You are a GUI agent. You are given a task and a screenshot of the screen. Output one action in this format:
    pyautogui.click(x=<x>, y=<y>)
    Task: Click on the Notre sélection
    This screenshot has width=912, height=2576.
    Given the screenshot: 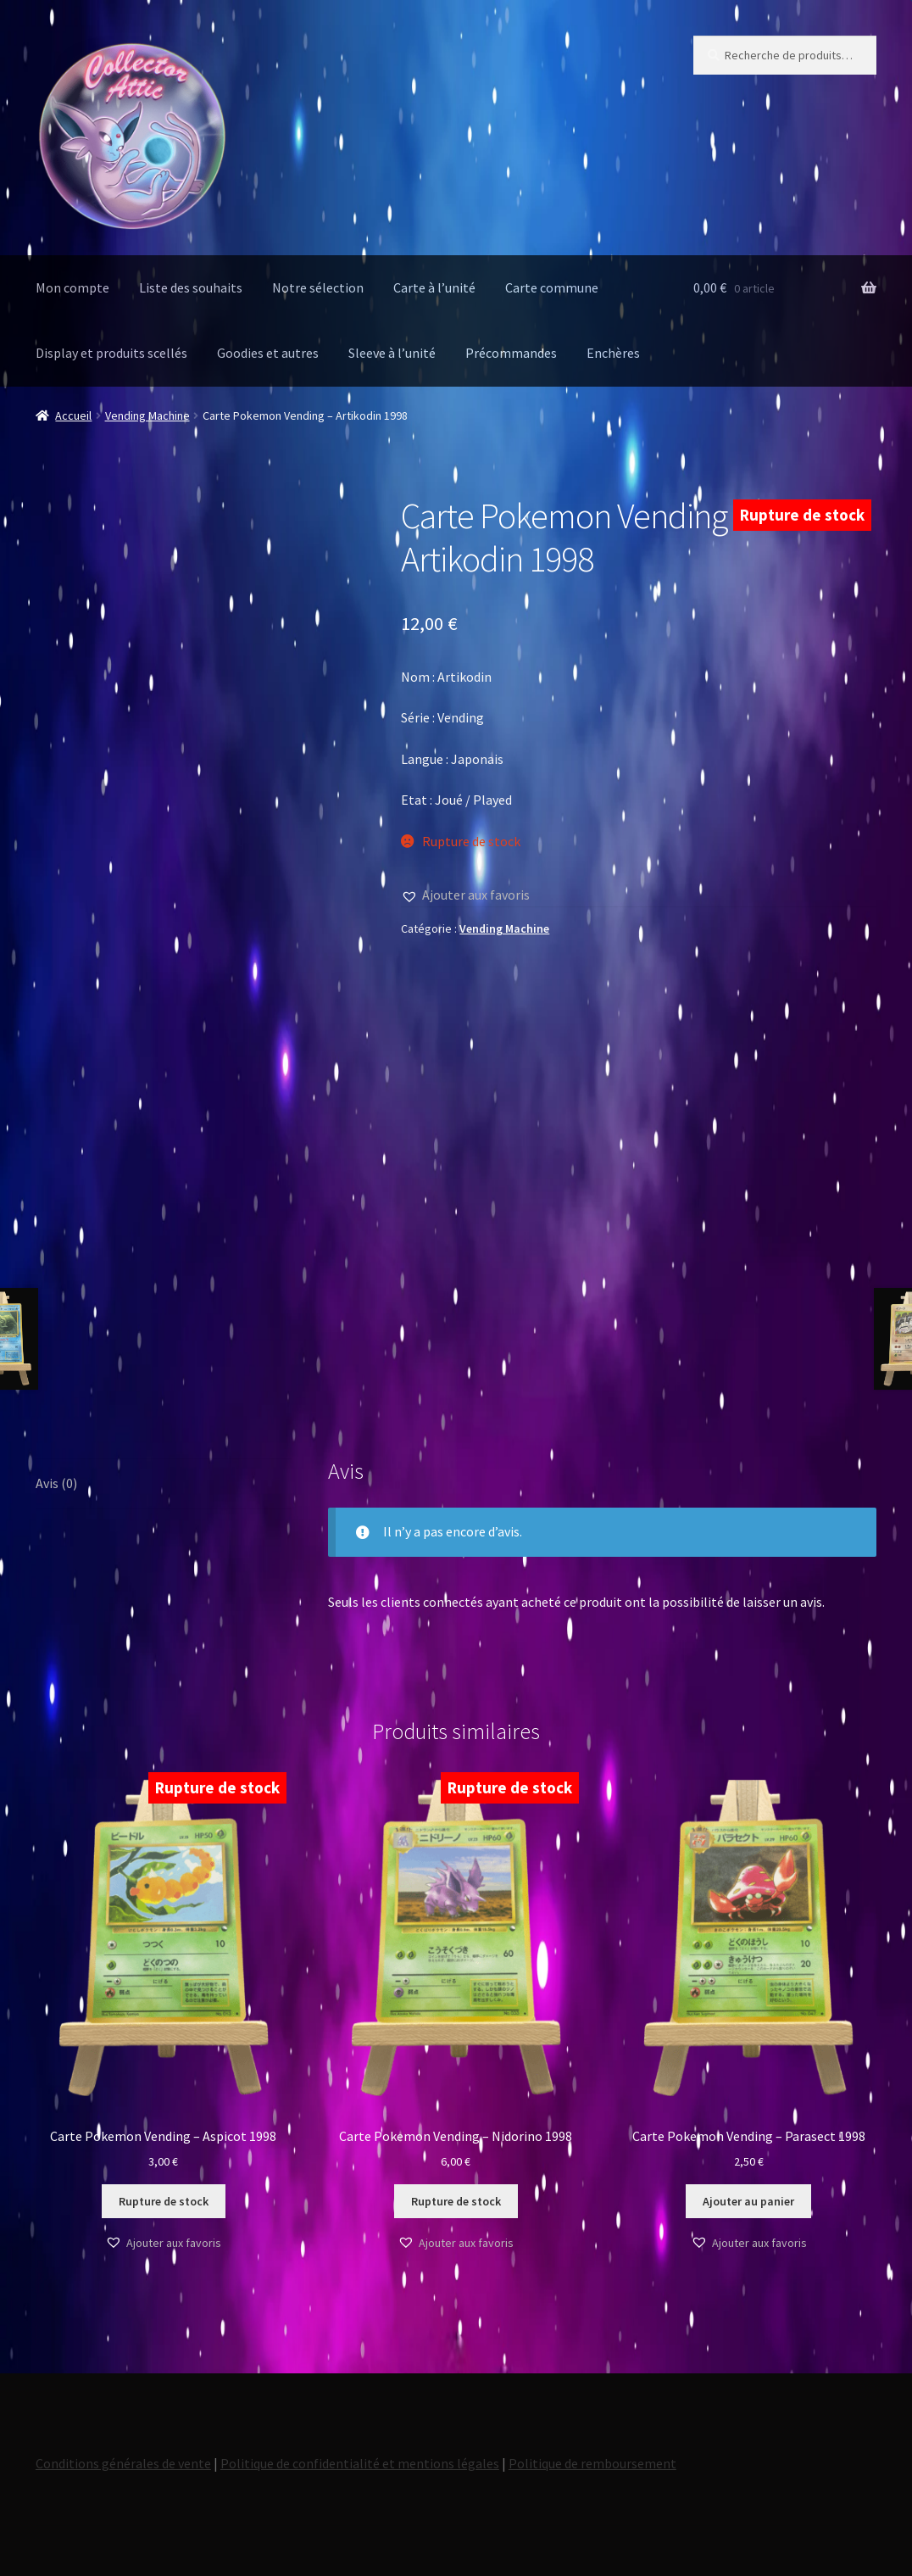 What is the action you would take?
    pyautogui.click(x=318, y=287)
    